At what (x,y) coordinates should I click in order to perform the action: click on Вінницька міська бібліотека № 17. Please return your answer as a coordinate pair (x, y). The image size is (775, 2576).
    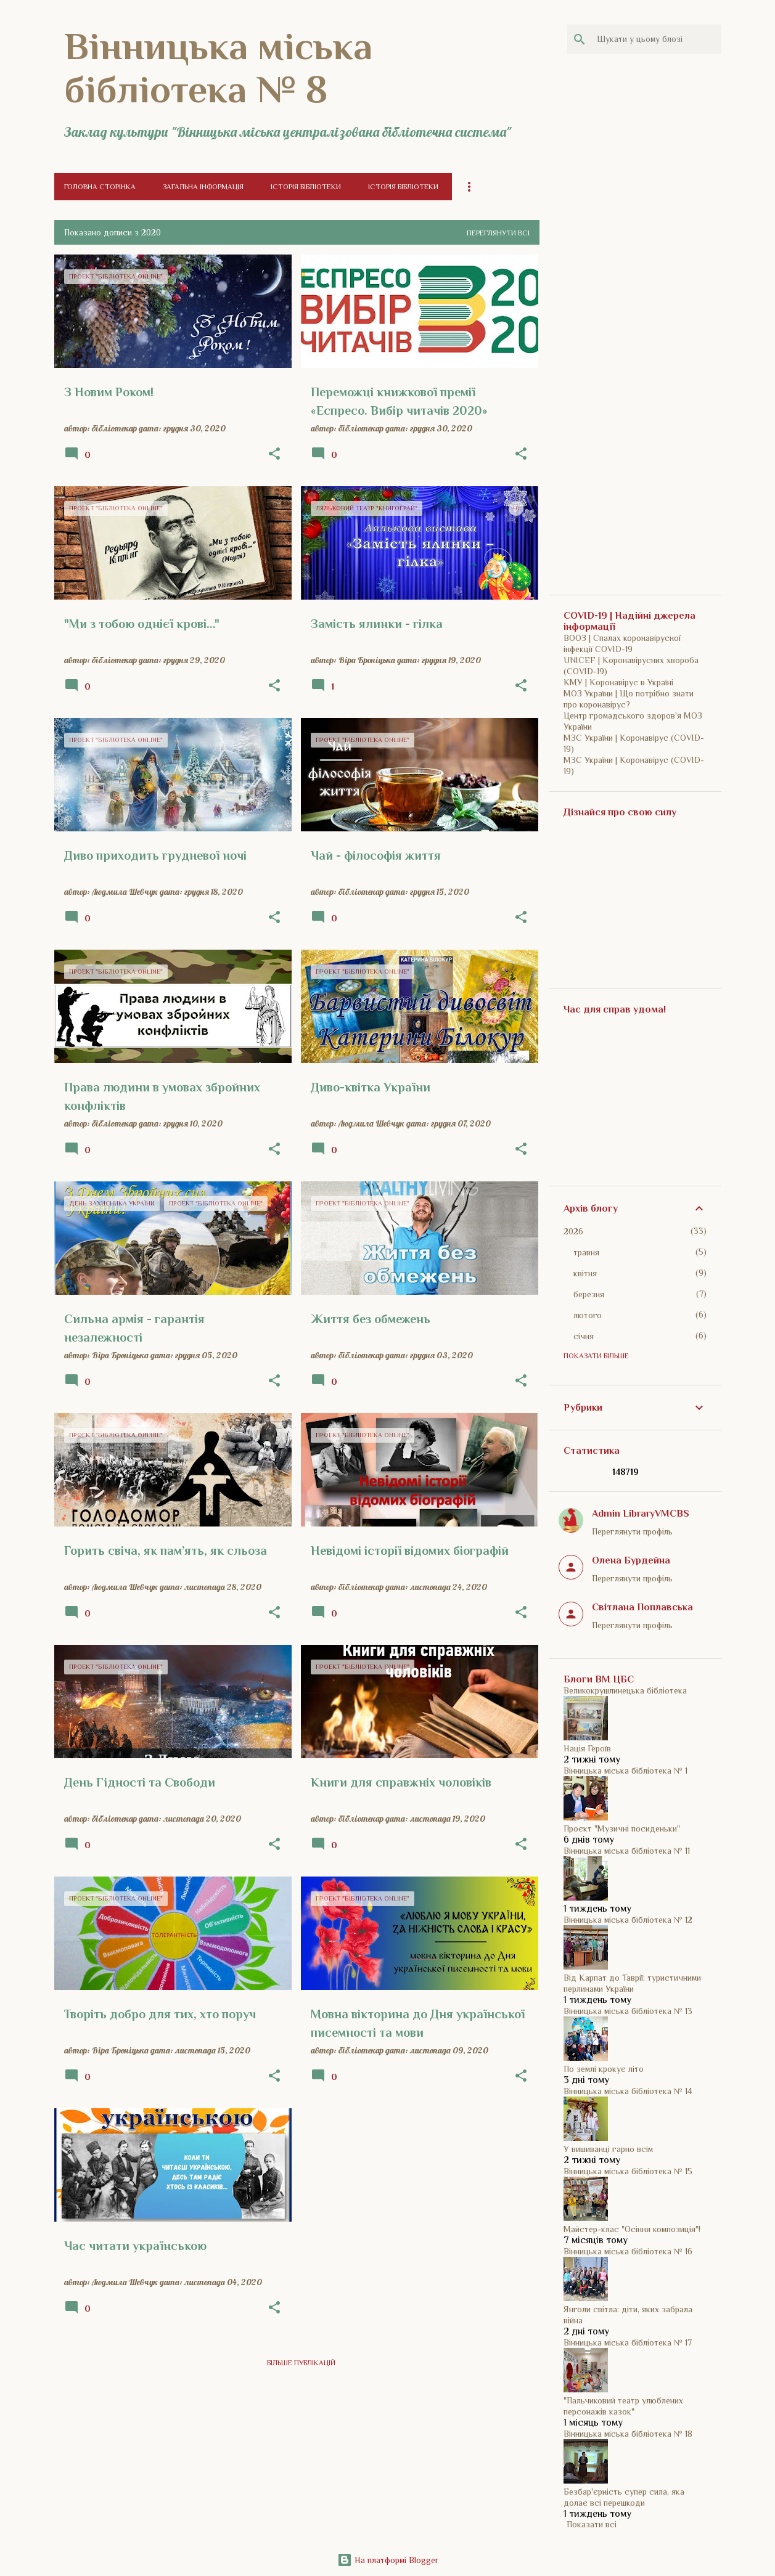
    Looking at the image, I should click on (628, 2342).